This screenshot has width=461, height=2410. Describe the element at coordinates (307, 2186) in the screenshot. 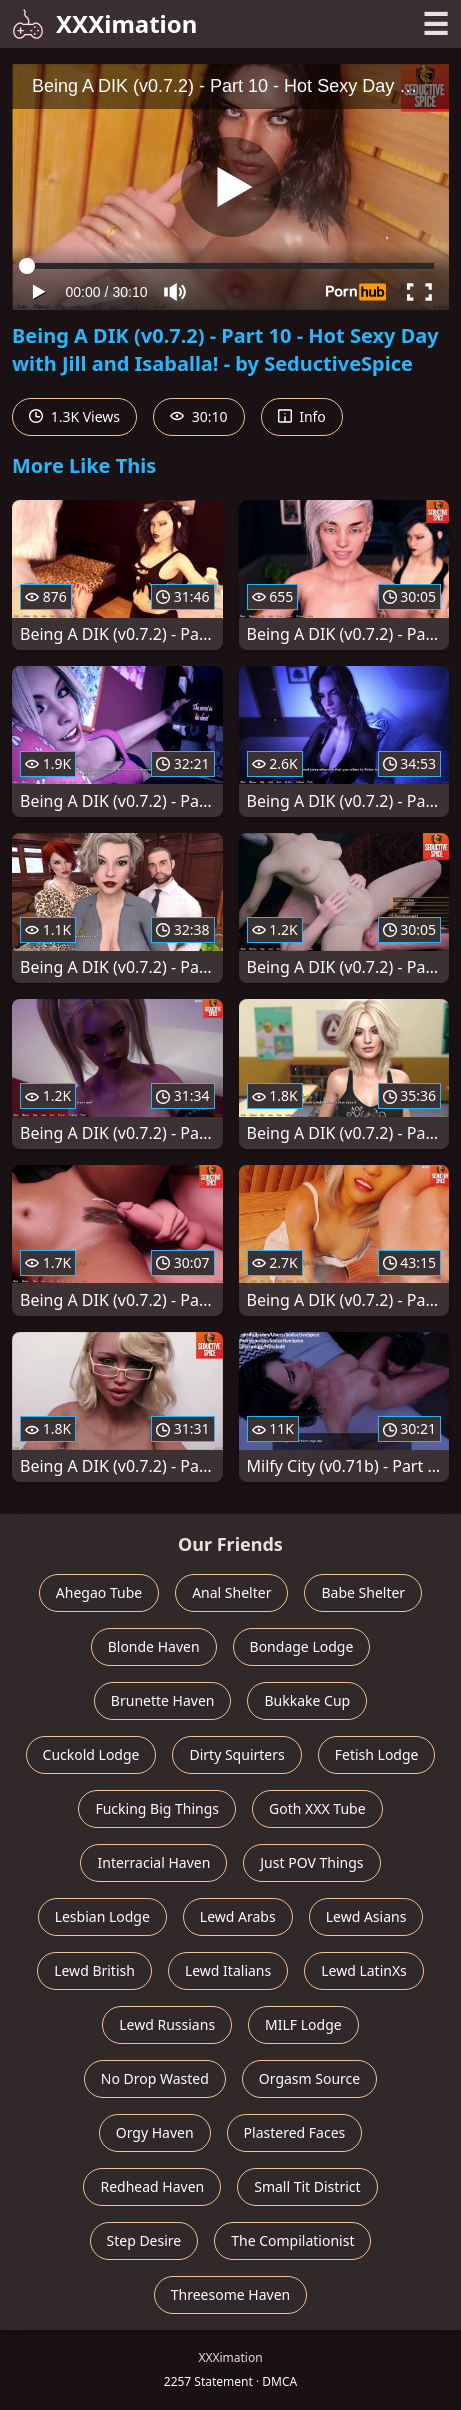

I see `Small Tit District` at that location.